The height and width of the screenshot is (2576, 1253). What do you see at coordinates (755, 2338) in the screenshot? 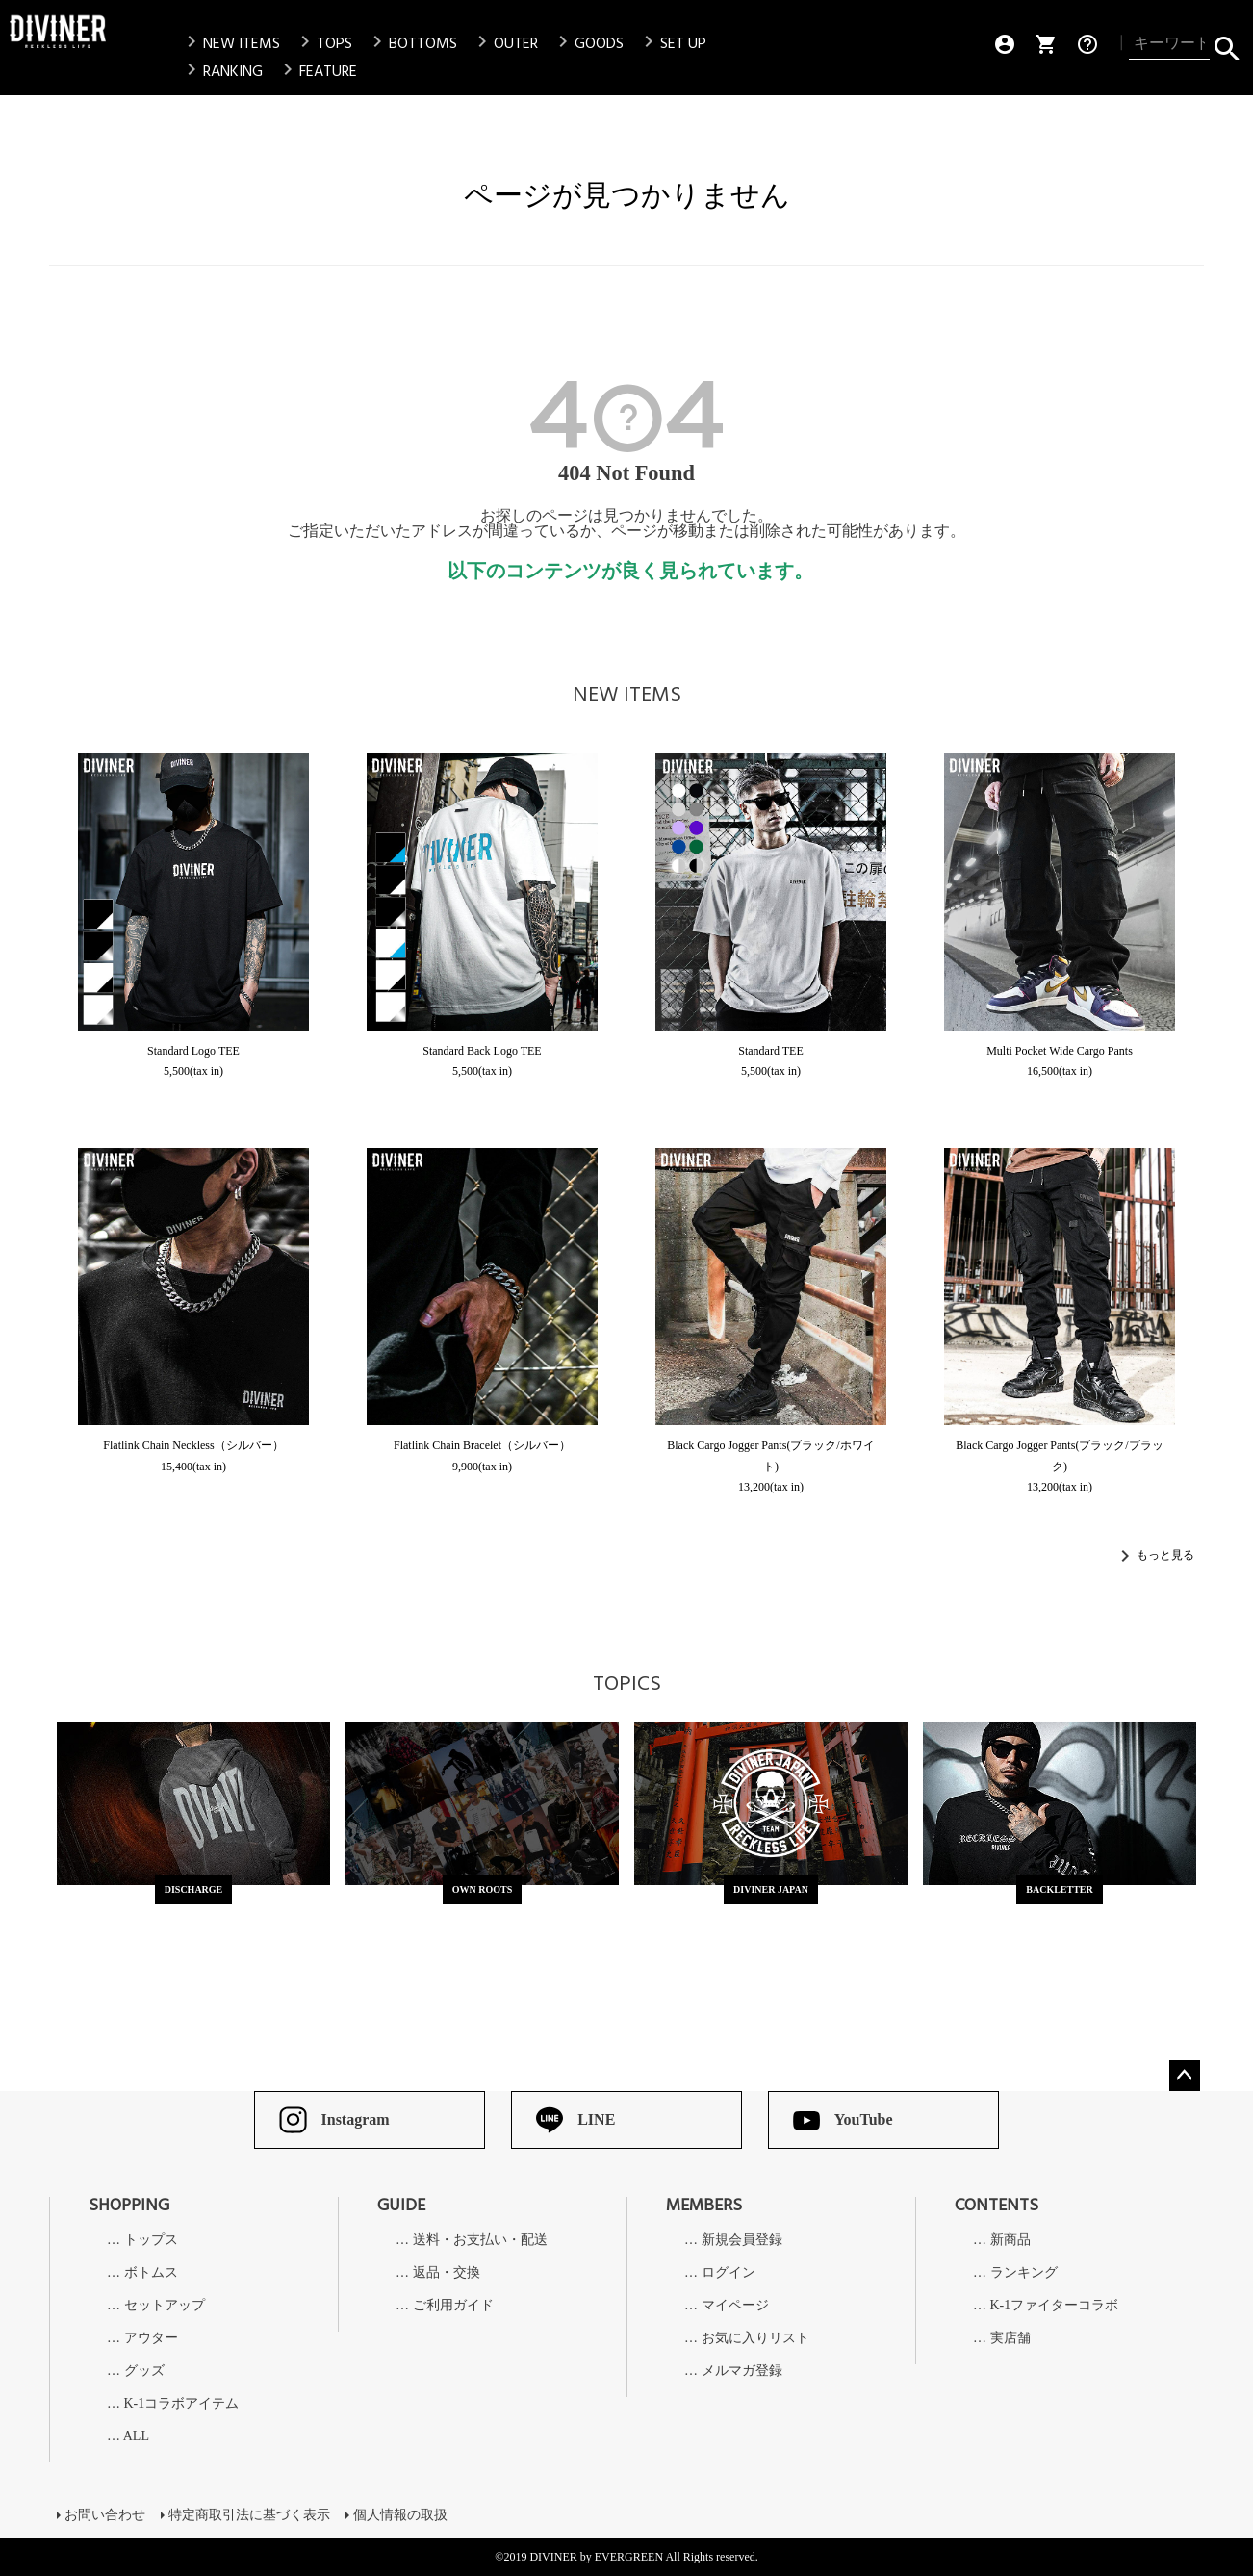
I see `お気に入りリスト` at bounding box center [755, 2338].